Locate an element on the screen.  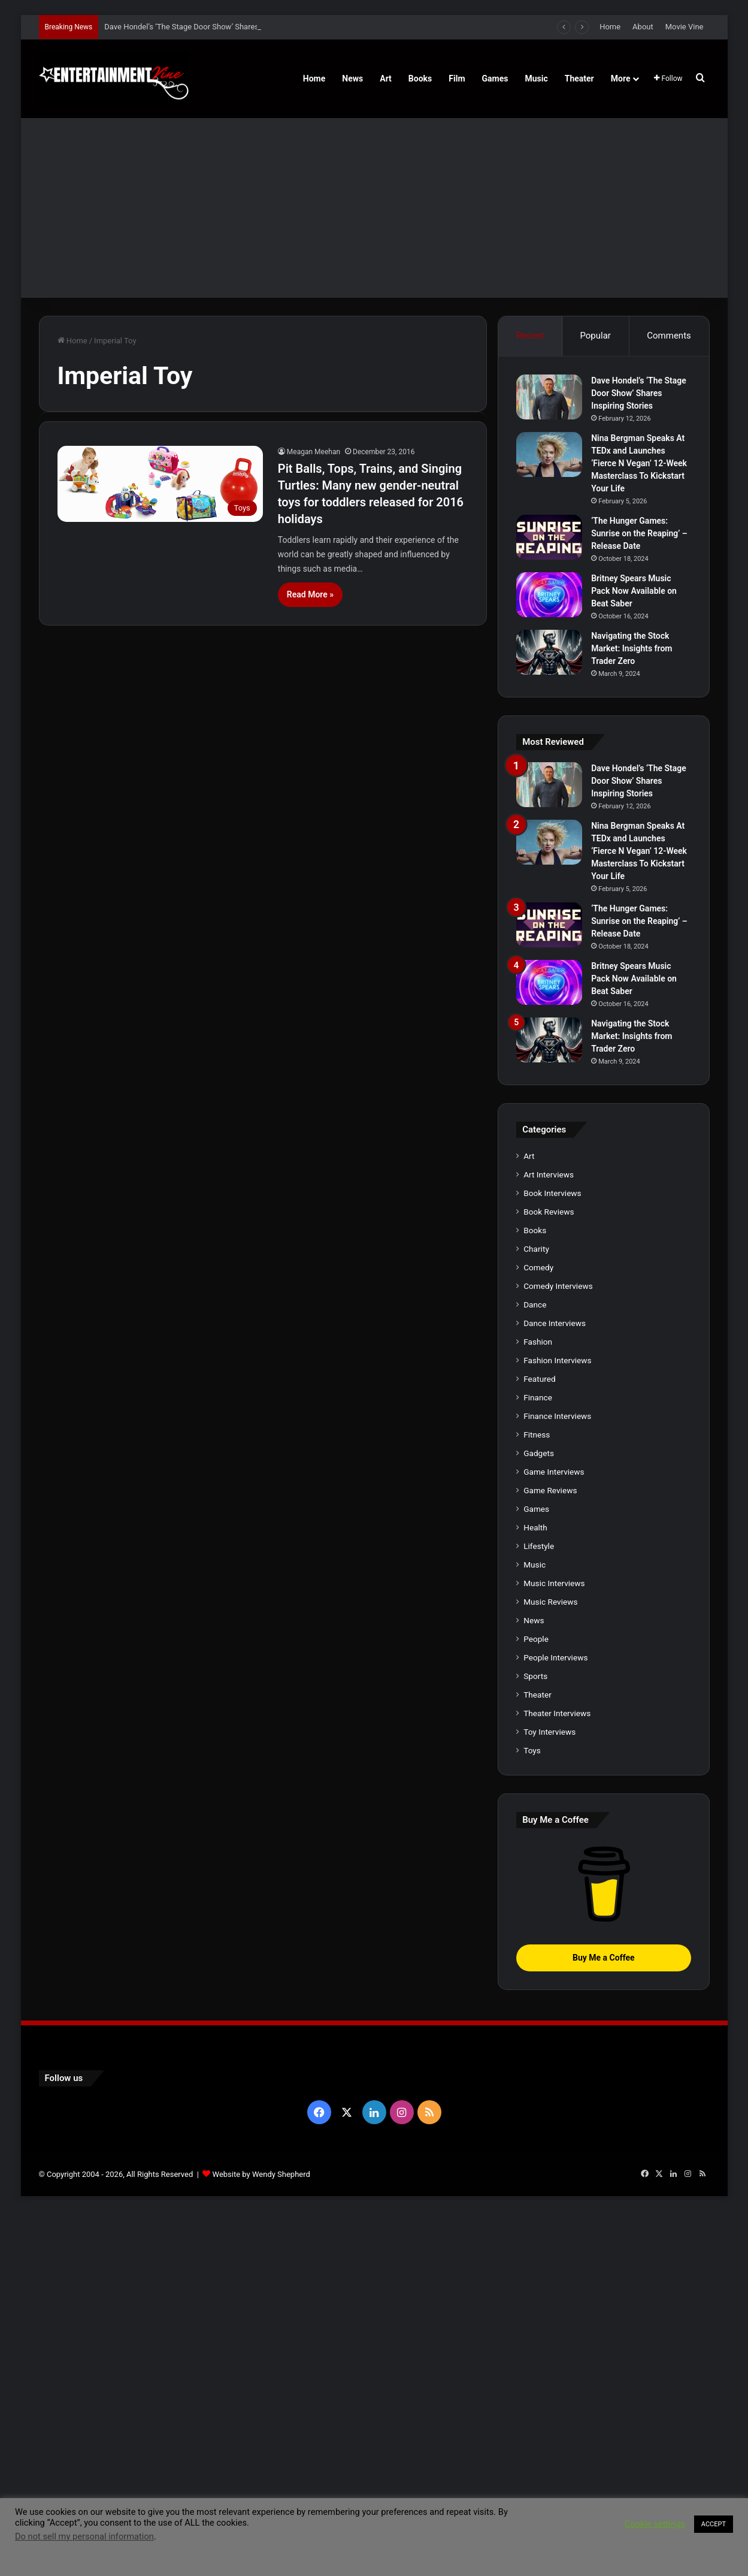
Dave Hondel’s ‘The Stage Door Show’ Shares Inspiring Stories is located at coordinates (210, 26).